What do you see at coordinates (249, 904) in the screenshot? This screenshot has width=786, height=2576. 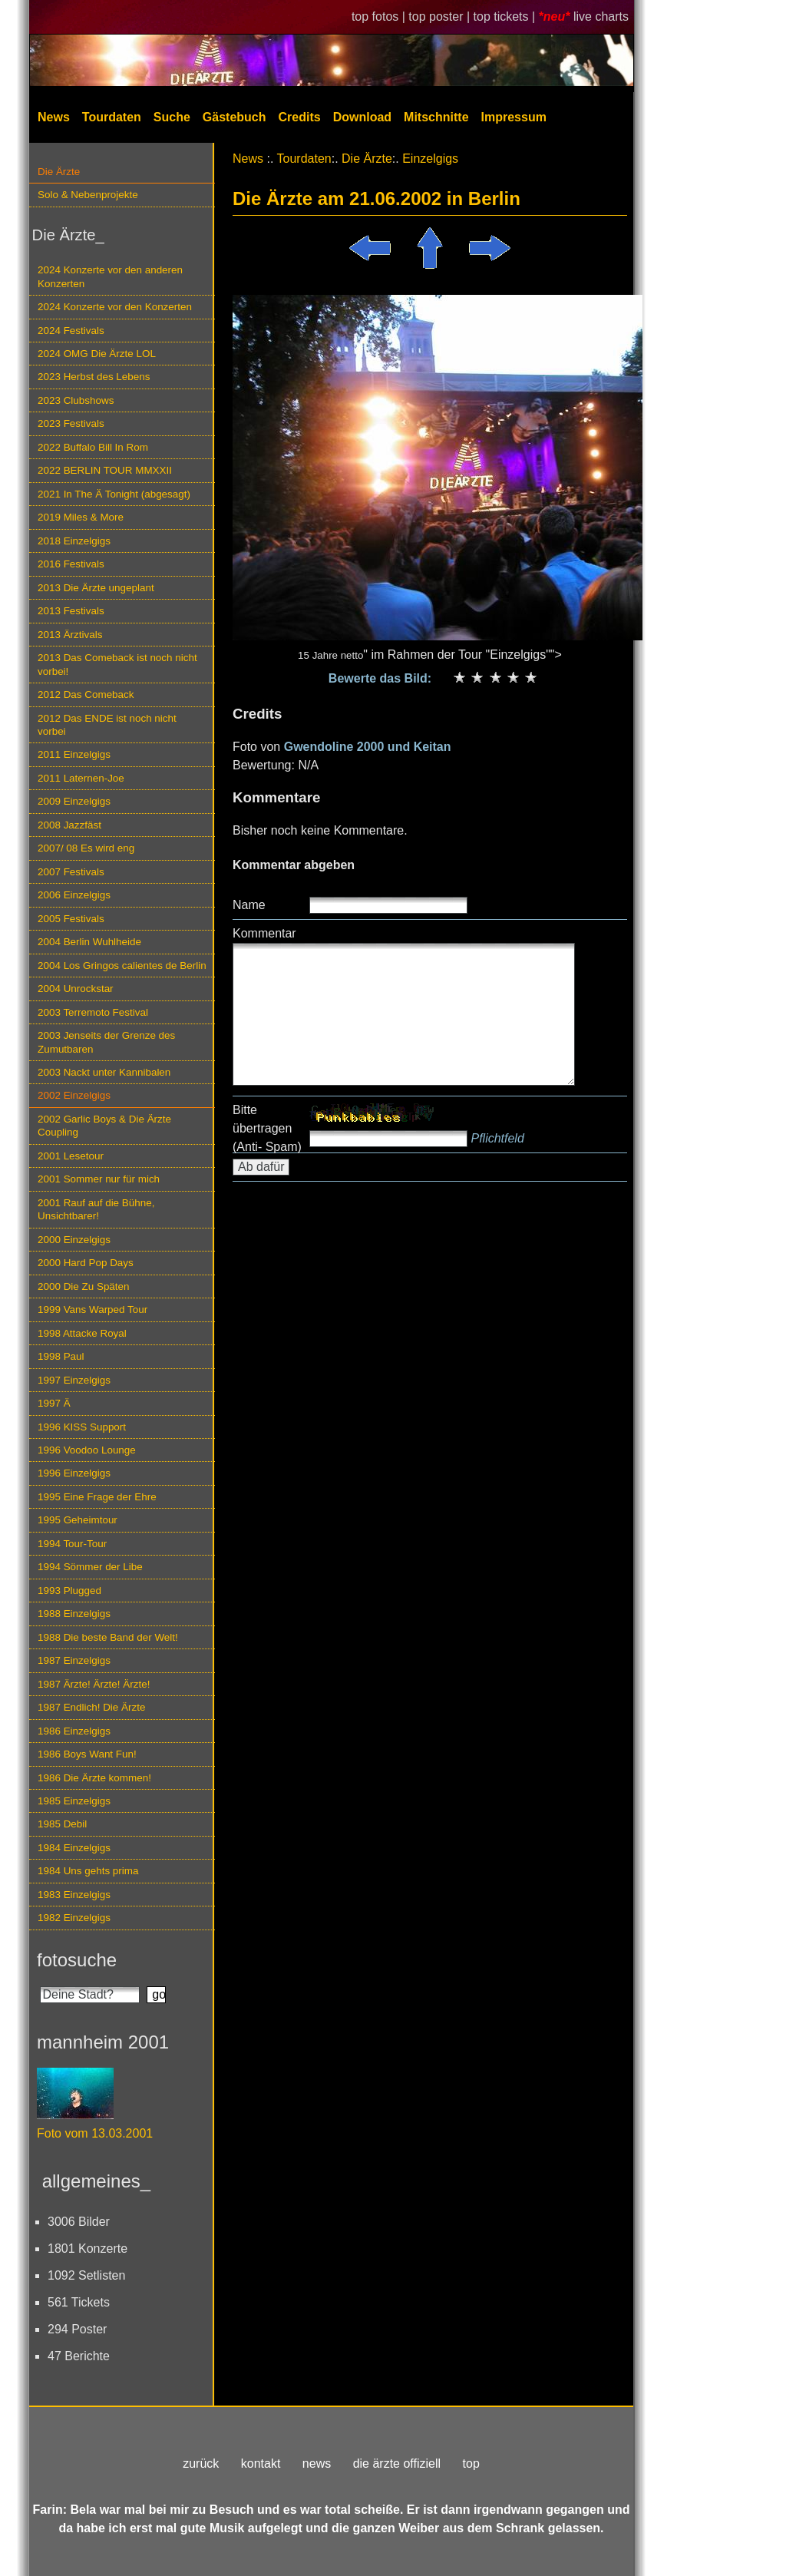 I see `Name` at bounding box center [249, 904].